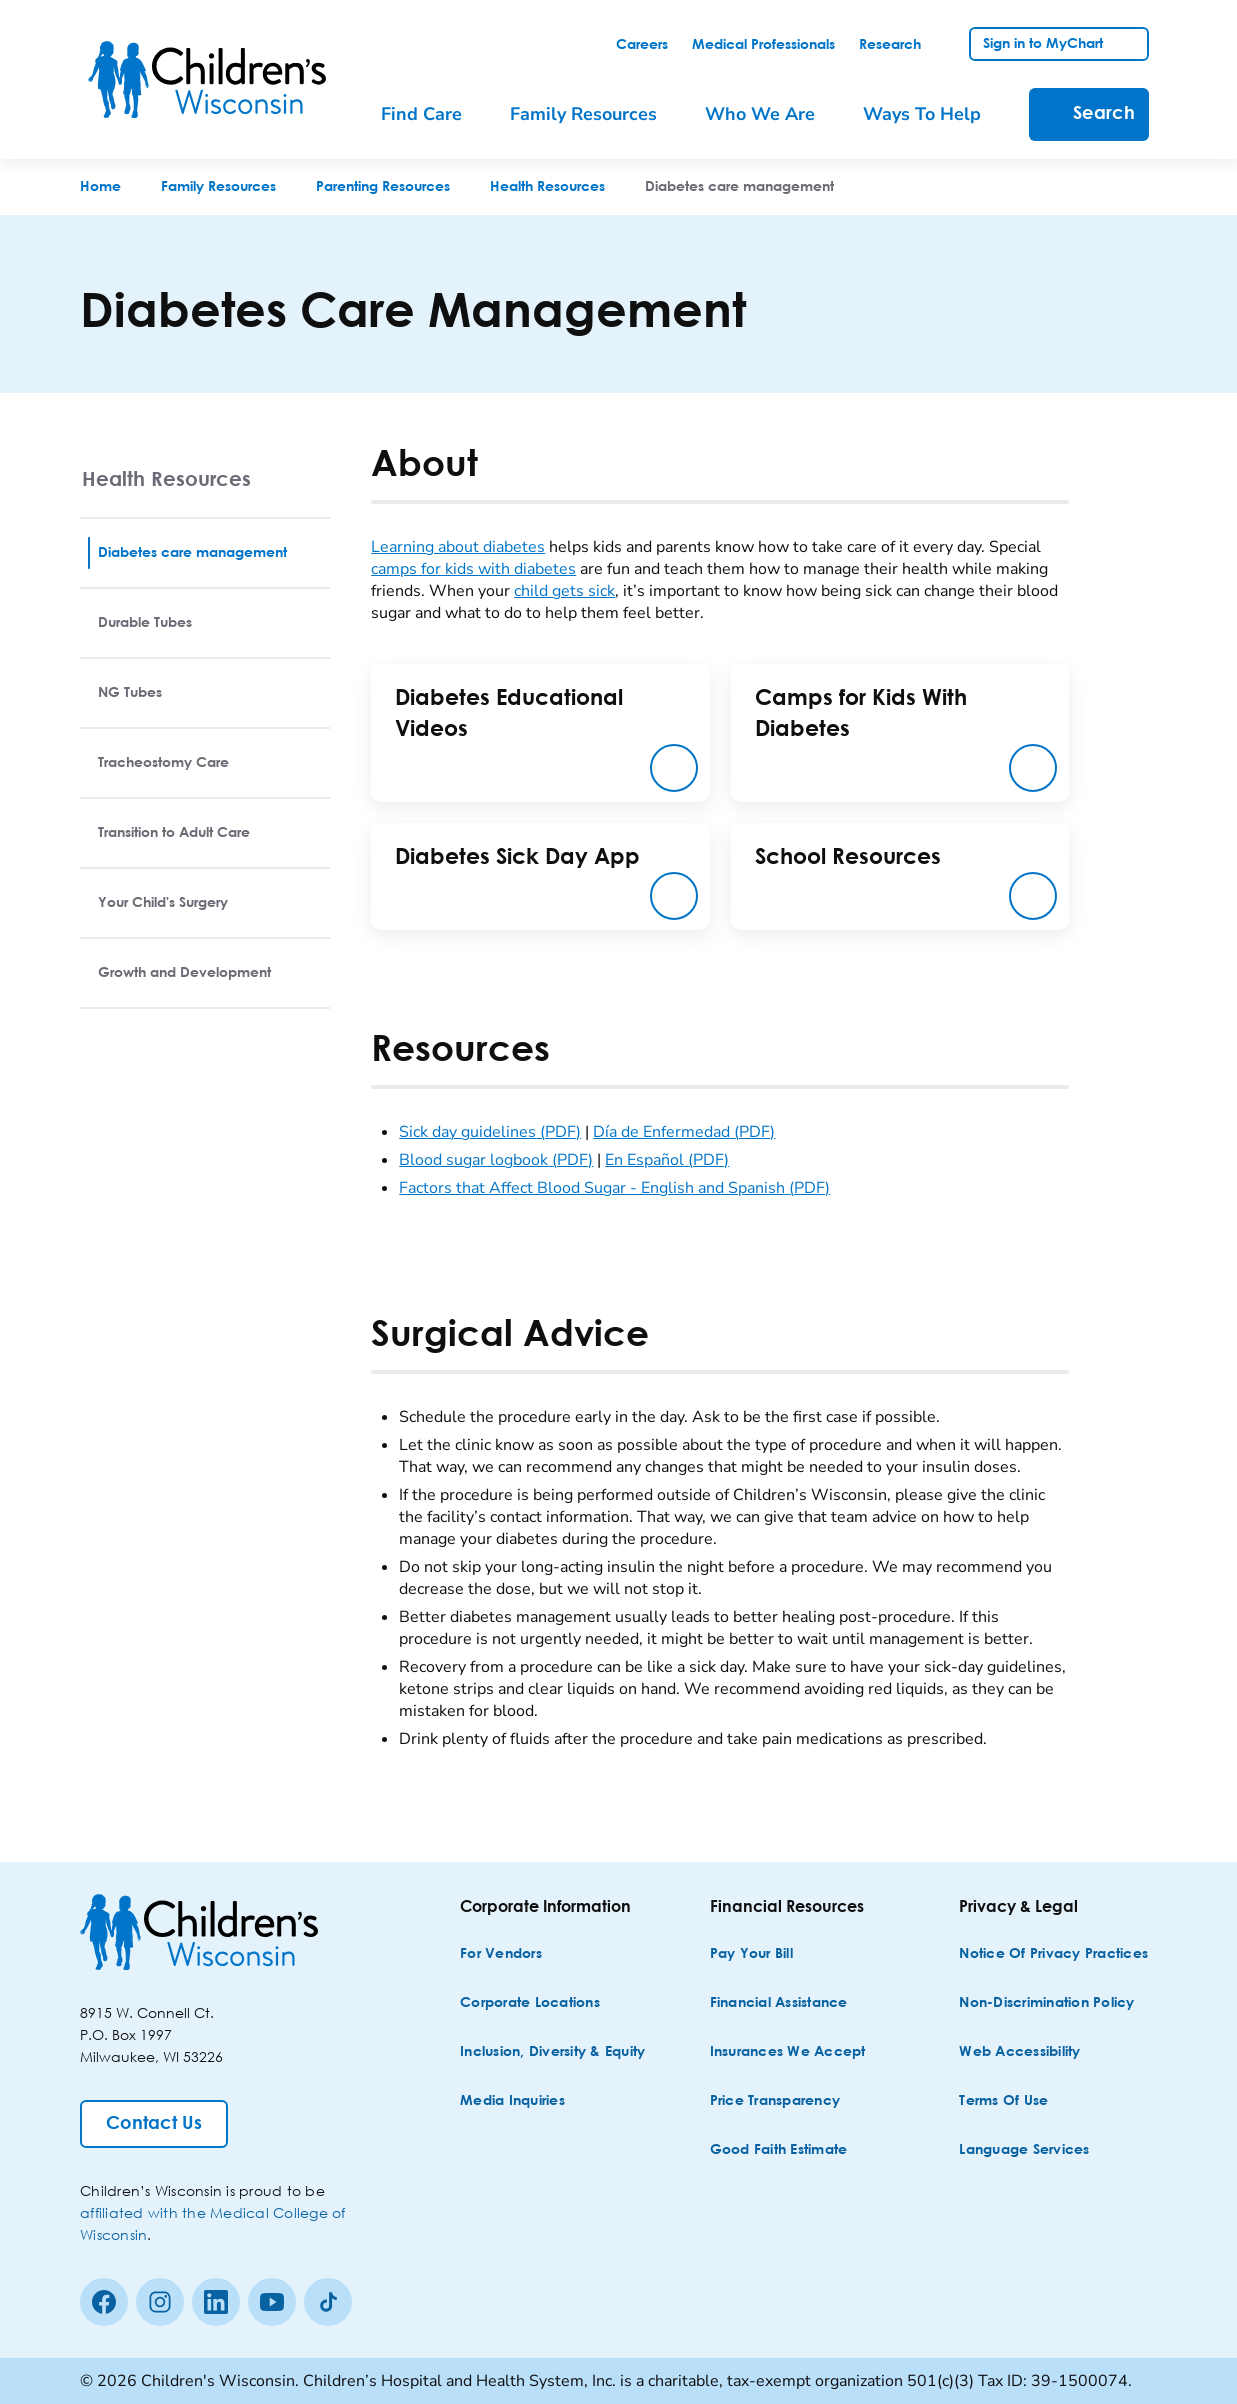 The image size is (1237, 2404). Describe the element at coordinates (1019, 2052) in the screenshot. I see `[Web Accessibility]` at that location.